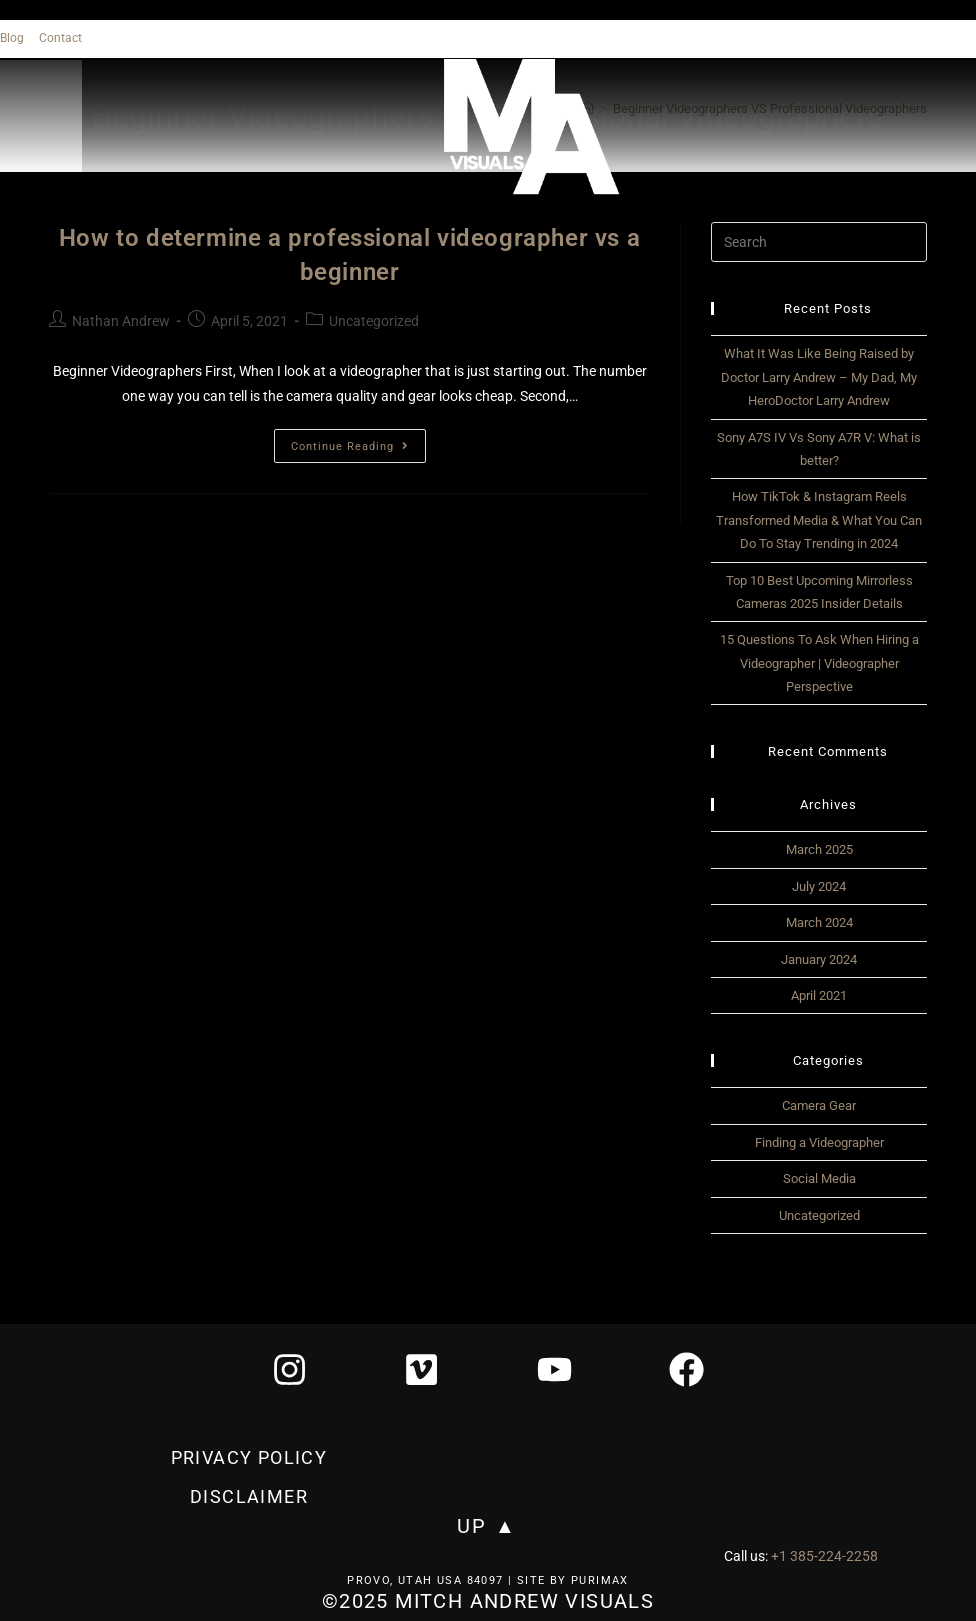 Image resolution: width=976 pixels, height=1621 pixels. Describe the element at coordinates (374, 321) in the screenshot. I see `Uncategorized` at that location.